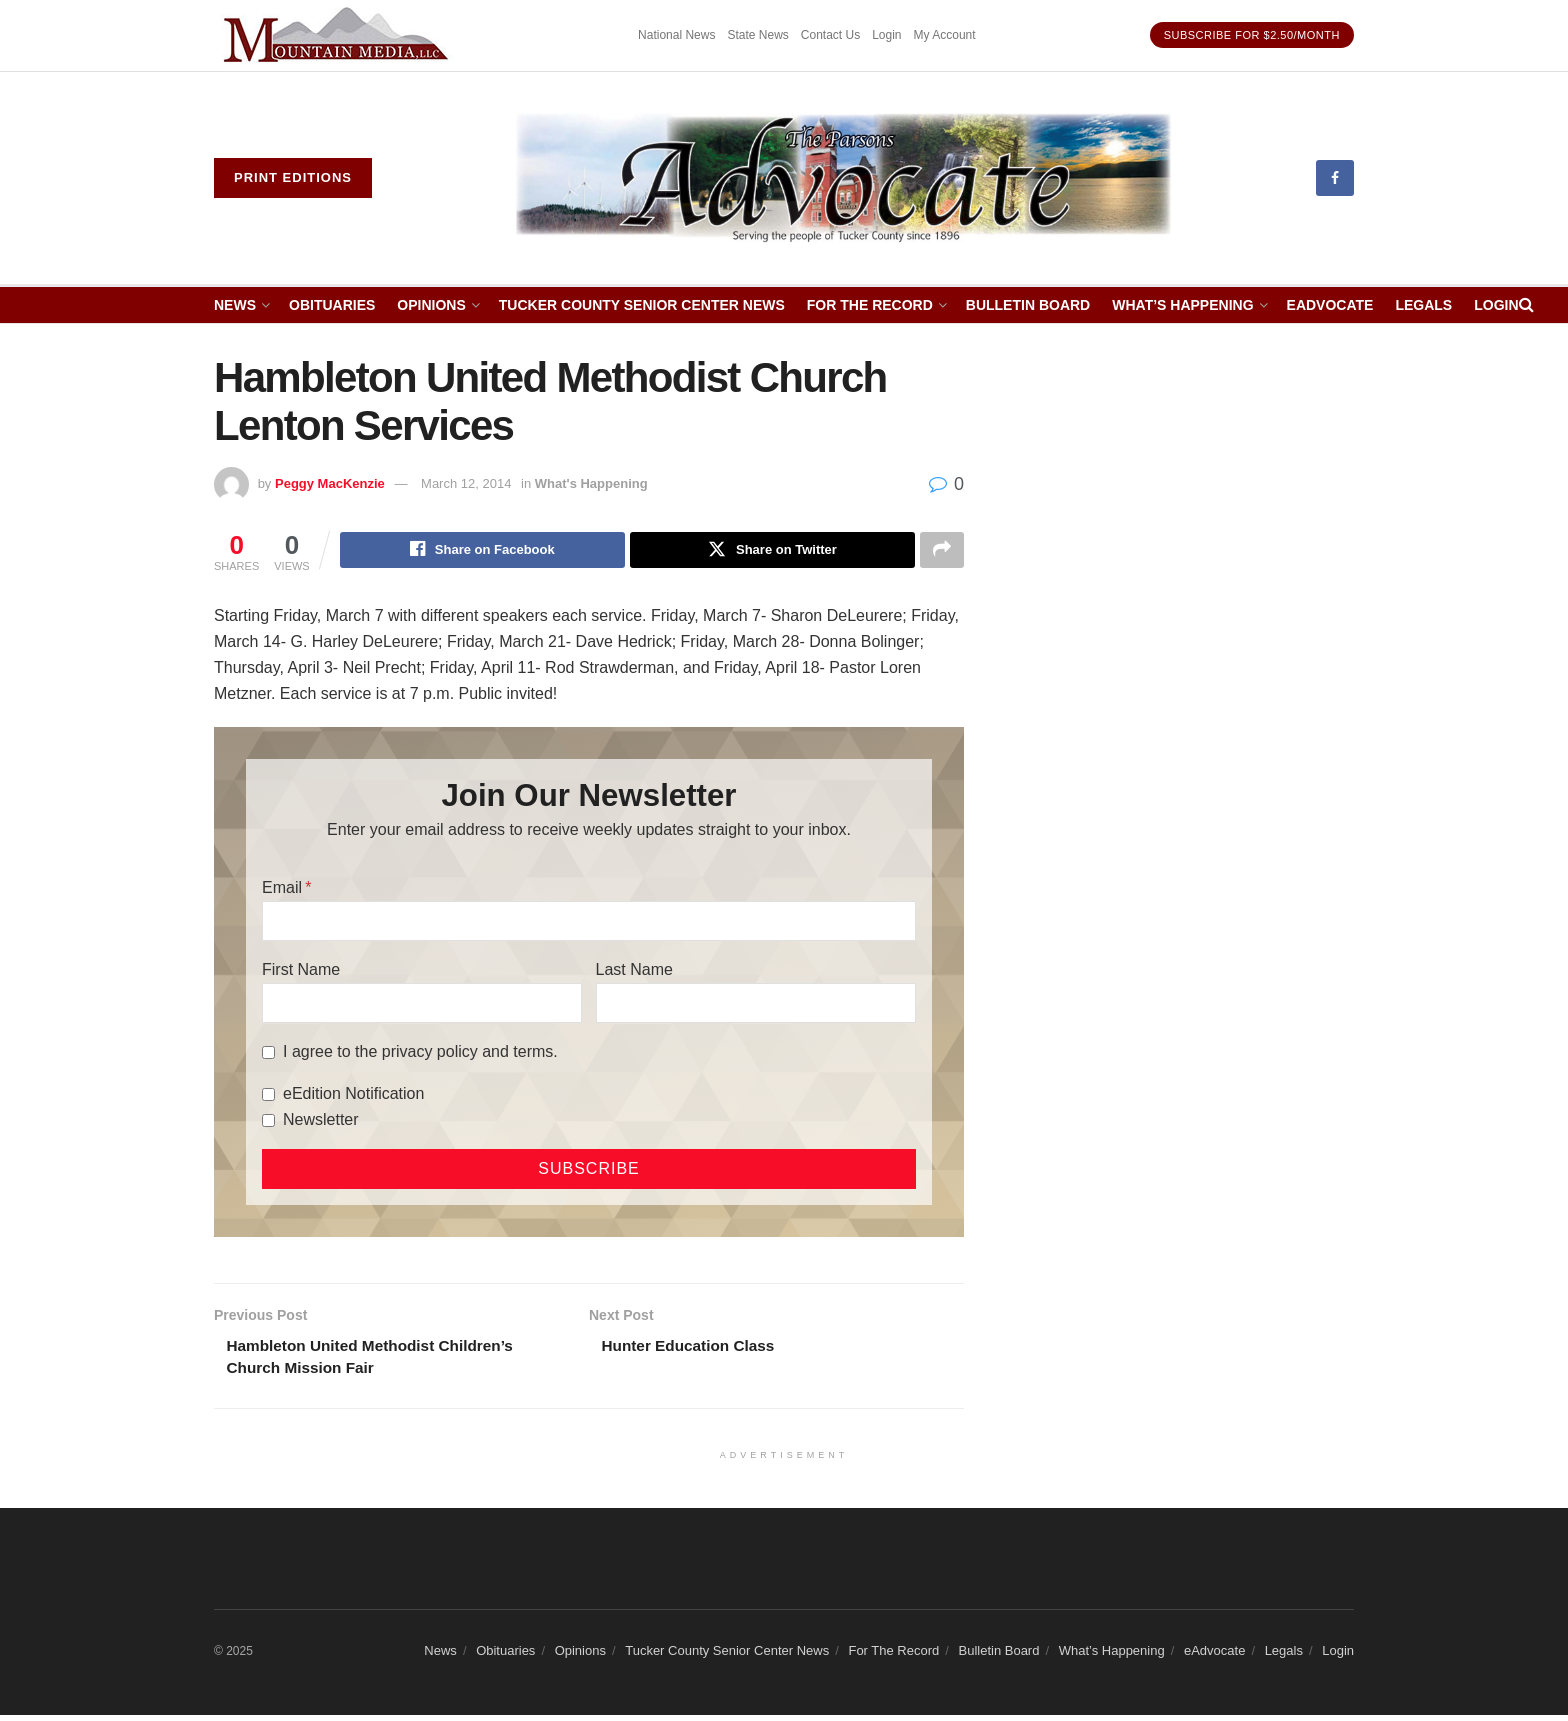  I want to click on March 12, 2014, so click(466, 483).